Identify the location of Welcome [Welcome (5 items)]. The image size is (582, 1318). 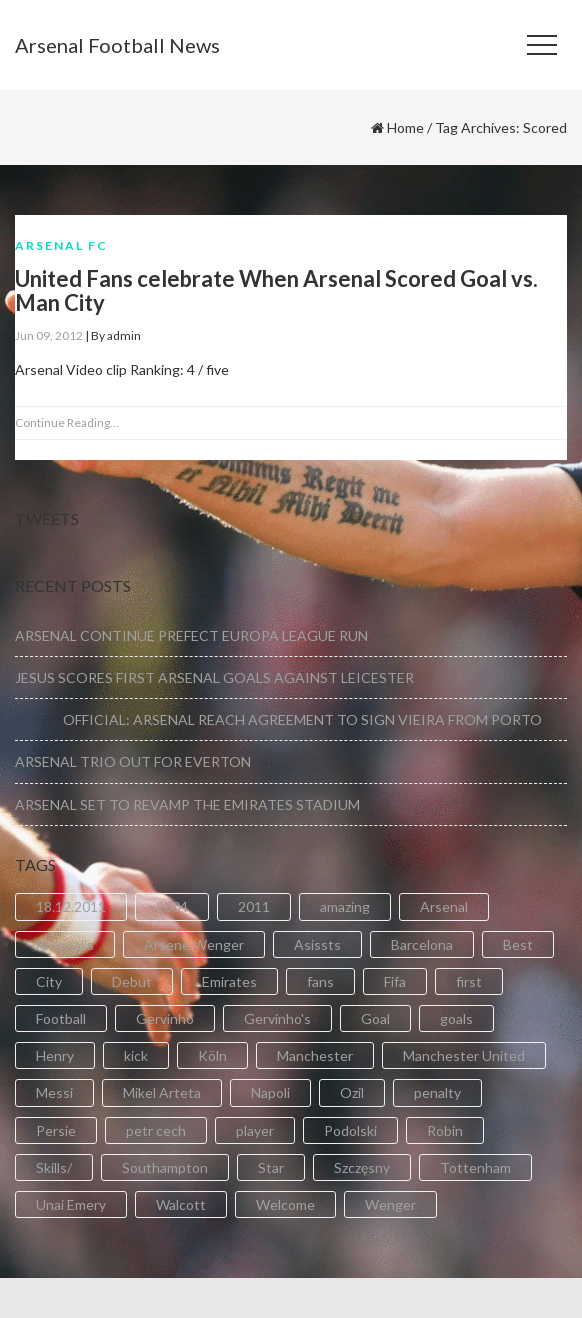
(285, 1204).